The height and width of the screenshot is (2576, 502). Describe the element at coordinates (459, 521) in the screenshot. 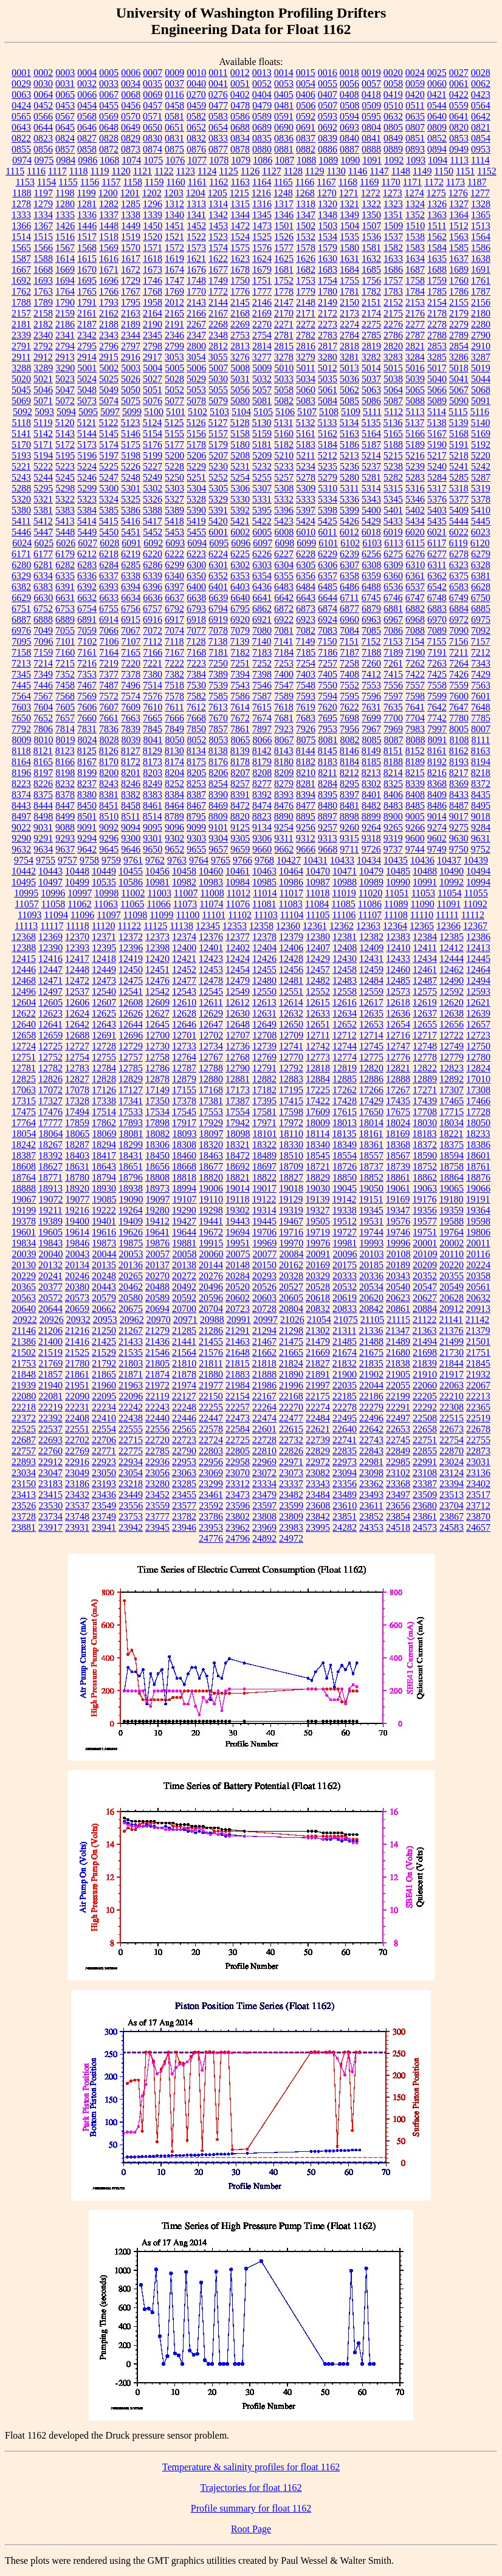

I see `5444` at that location.